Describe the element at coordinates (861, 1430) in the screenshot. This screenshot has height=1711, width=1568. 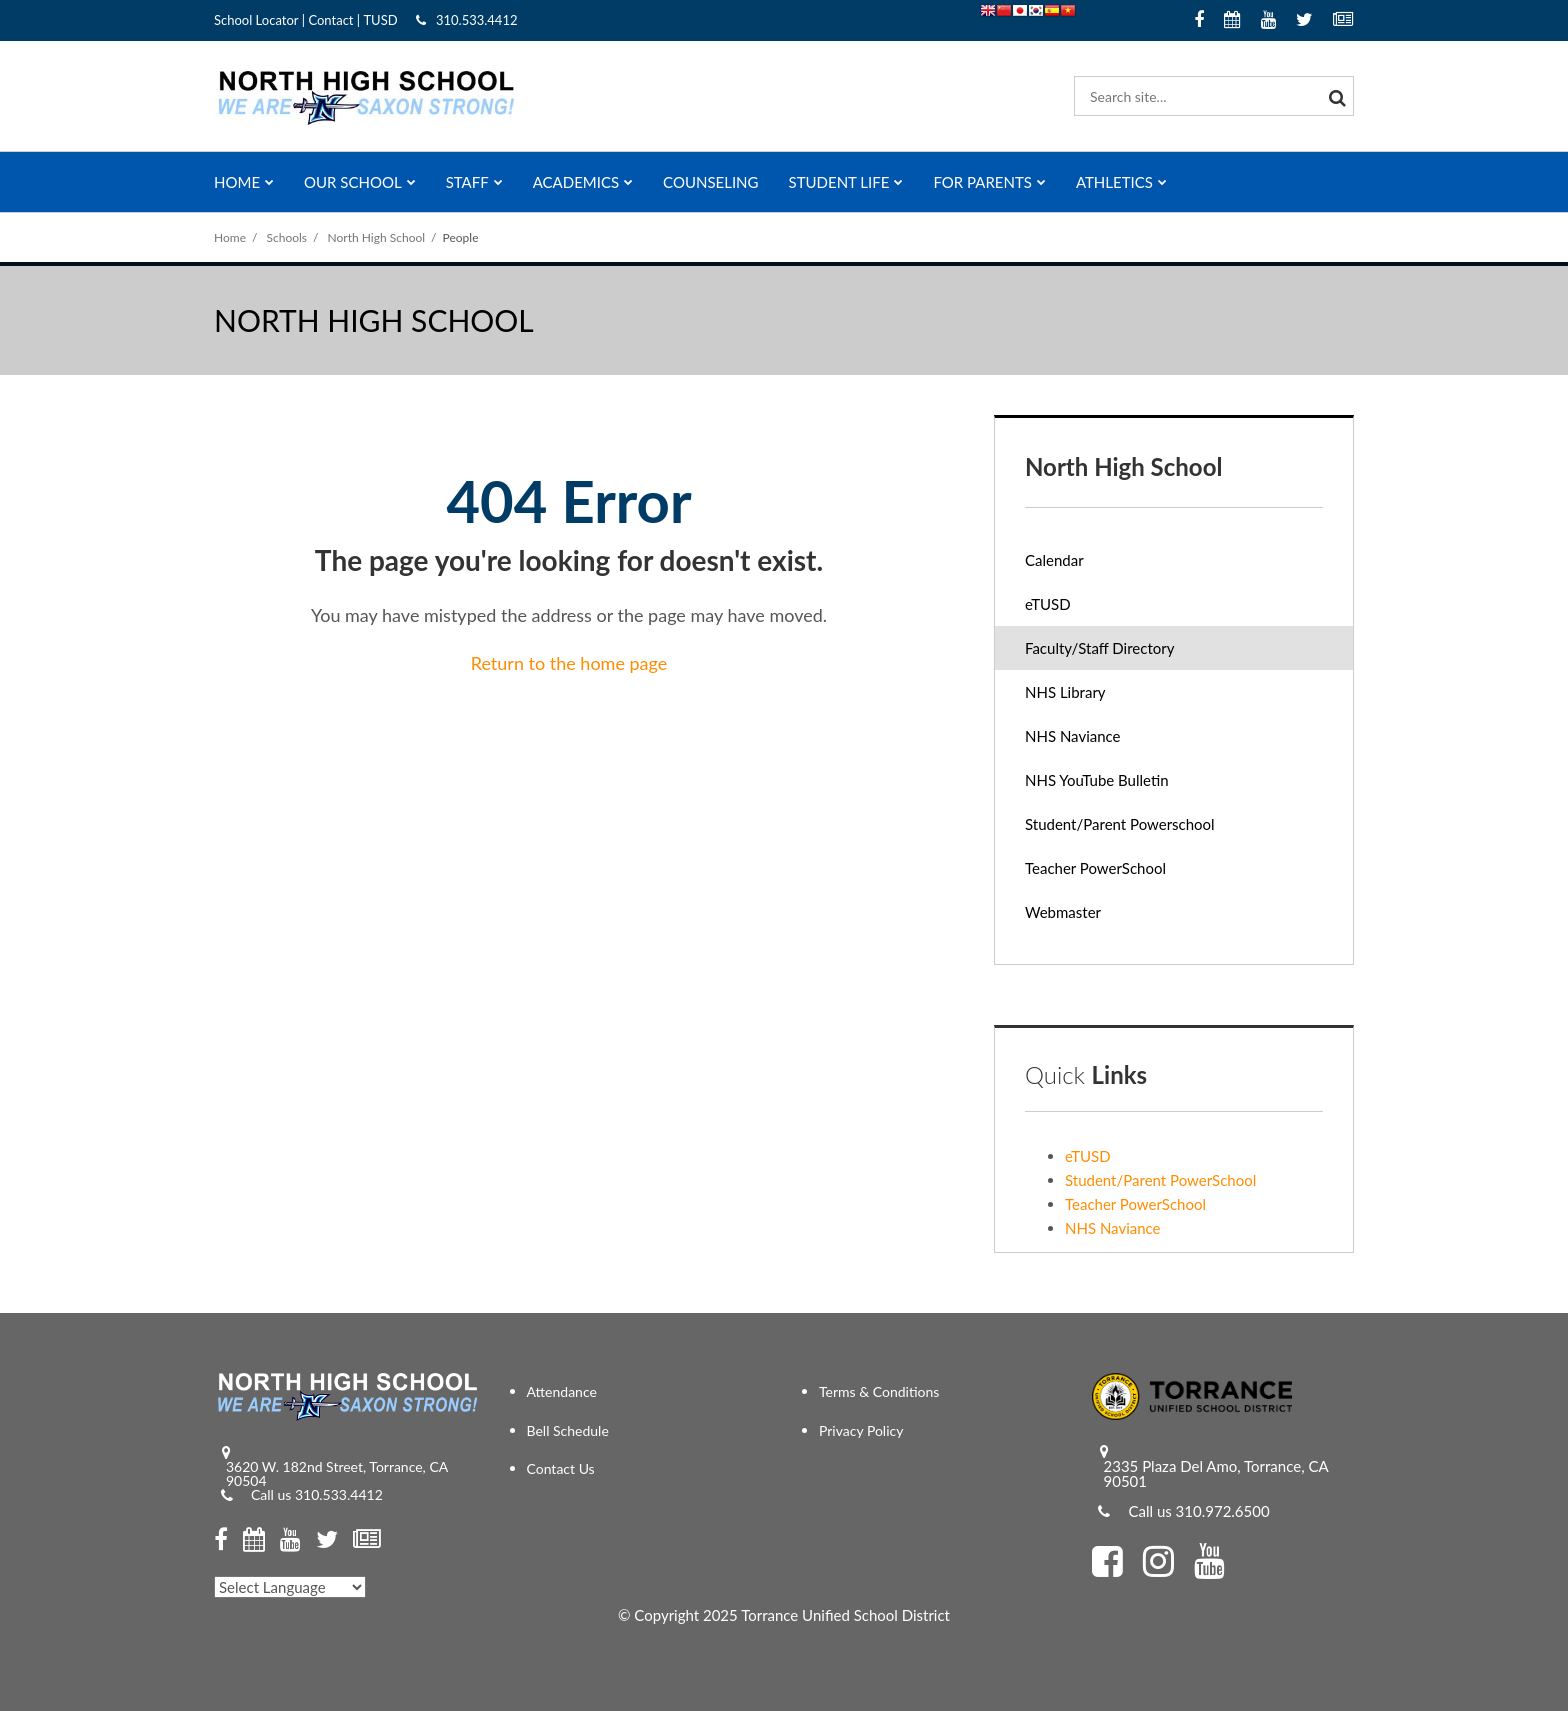
I see `Privacy Policy` at that location.